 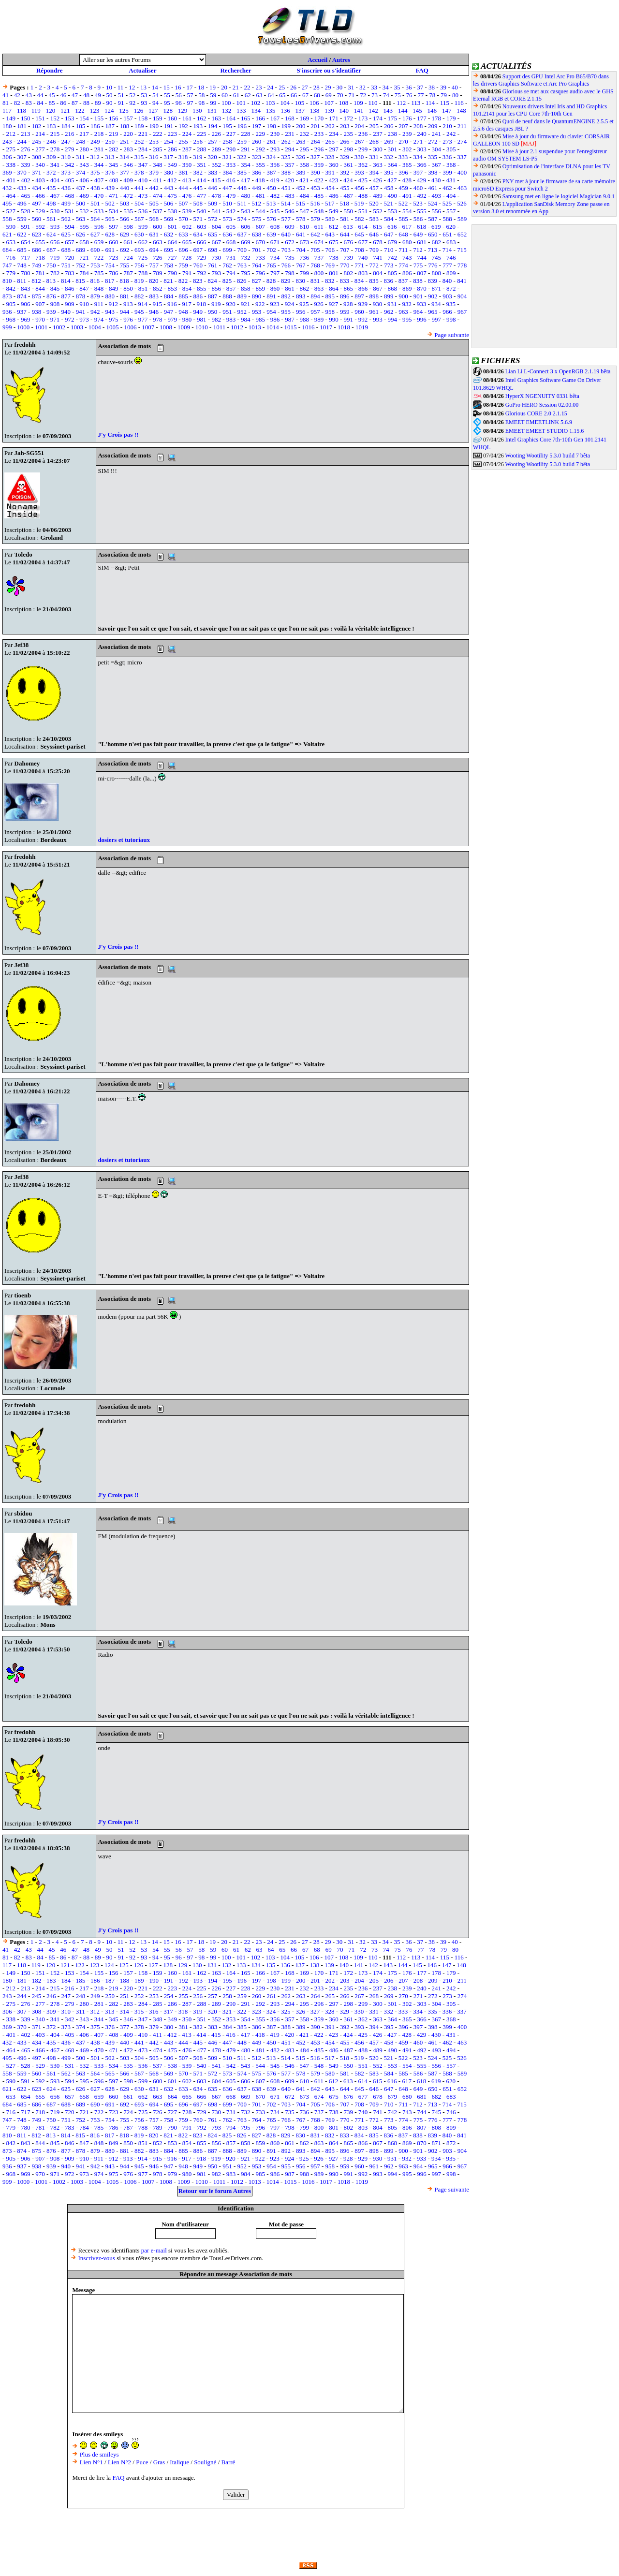 What do you see at coordinates (201, 180) in the screenshot?
I see `414` at bounding box center [201, 180].